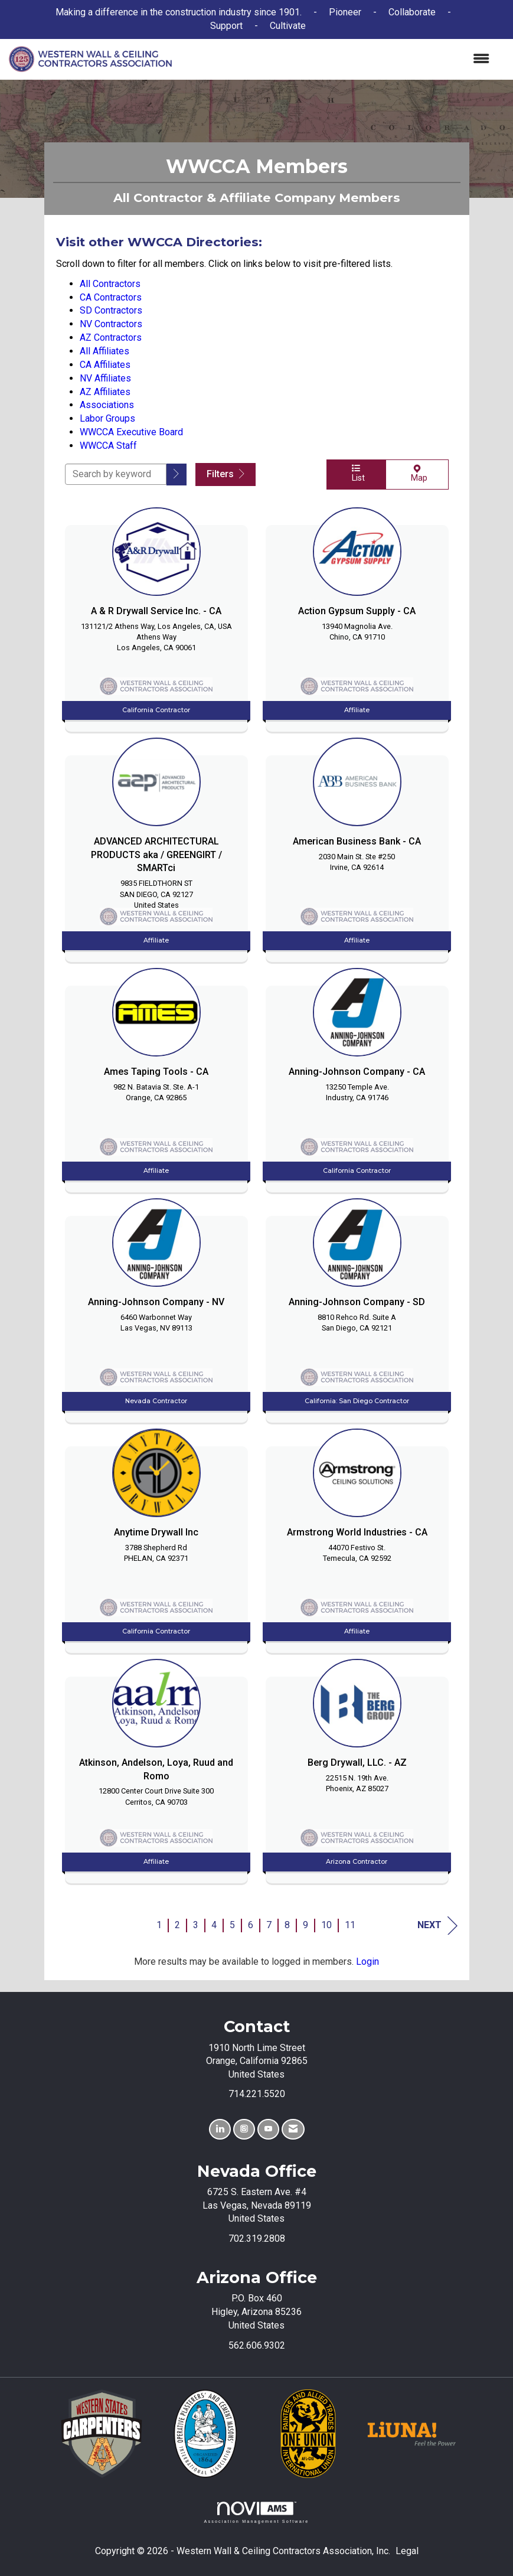 The width and height of the screenshot is (513, 2576). Describe the element at coordinates (268, 2129) in the screenshot. I see `[Find us on YouTube]` at that location.